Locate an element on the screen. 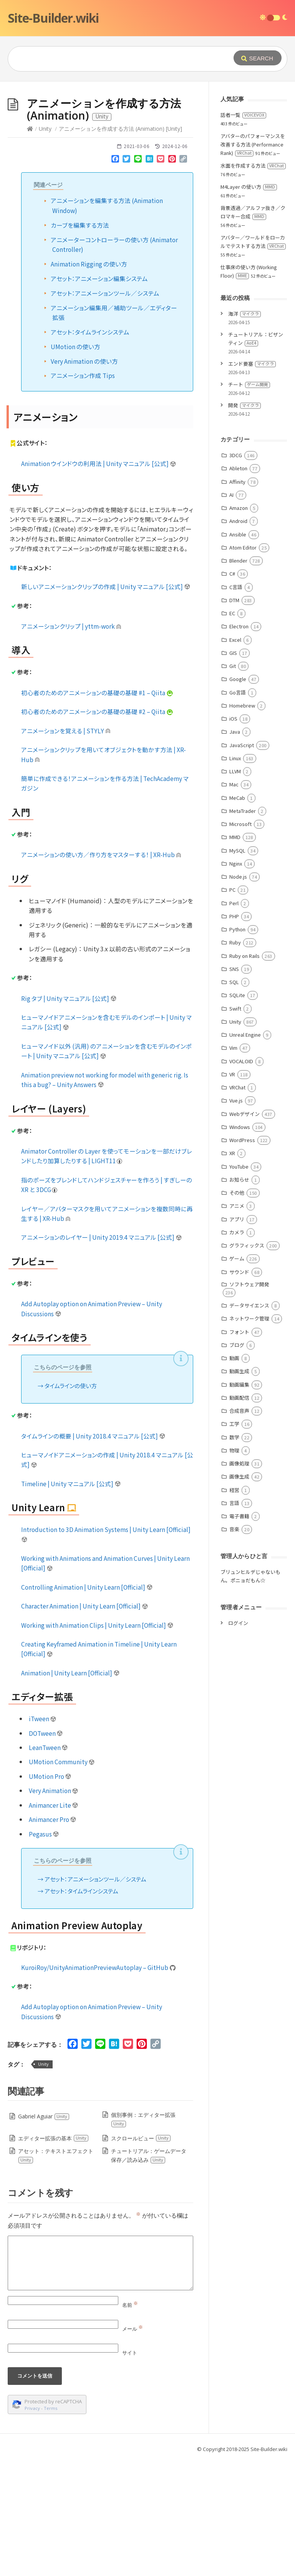 Image resolution: width=295 pixels, height=2576 pixels. アバターのパフォーマンスを改善する方法 (Performance Rank) is located at coordinates (252, 260).